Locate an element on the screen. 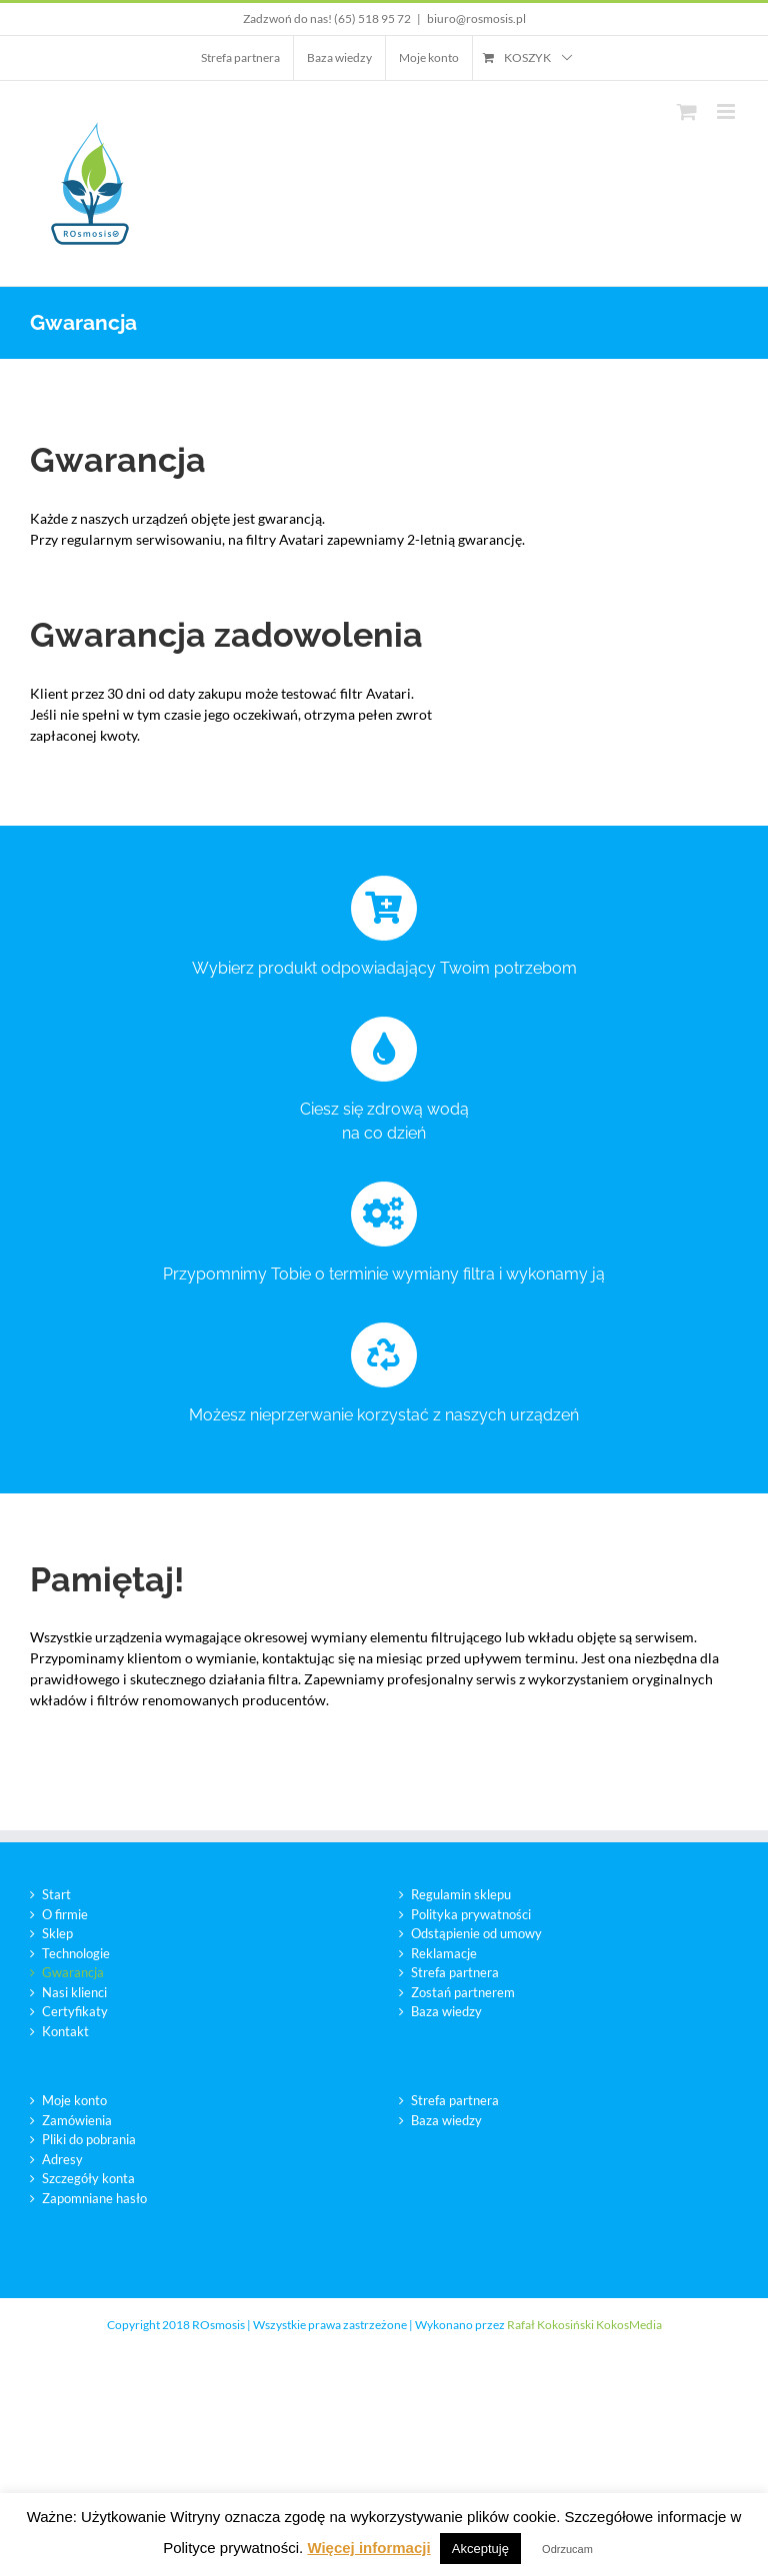 Image resolution: width=768 pixels, height=2576 pixels. Szczegóły konta is located at coordinates (88, 2178).